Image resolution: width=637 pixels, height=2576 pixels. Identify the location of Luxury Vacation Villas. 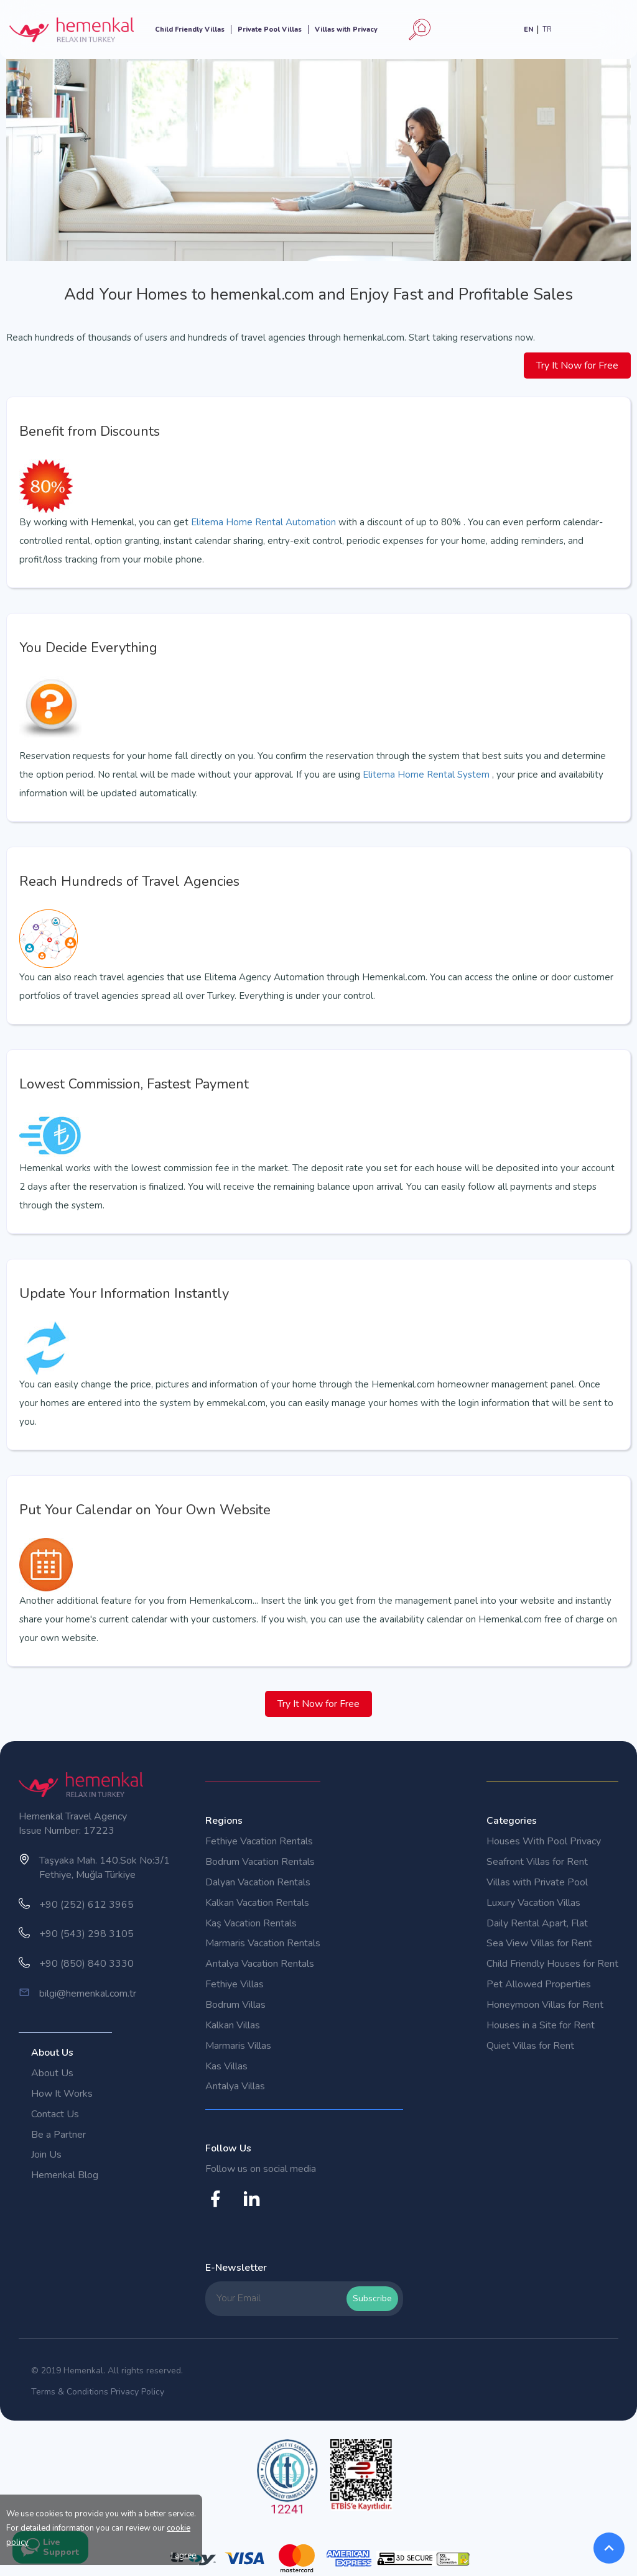
(533, 1903).